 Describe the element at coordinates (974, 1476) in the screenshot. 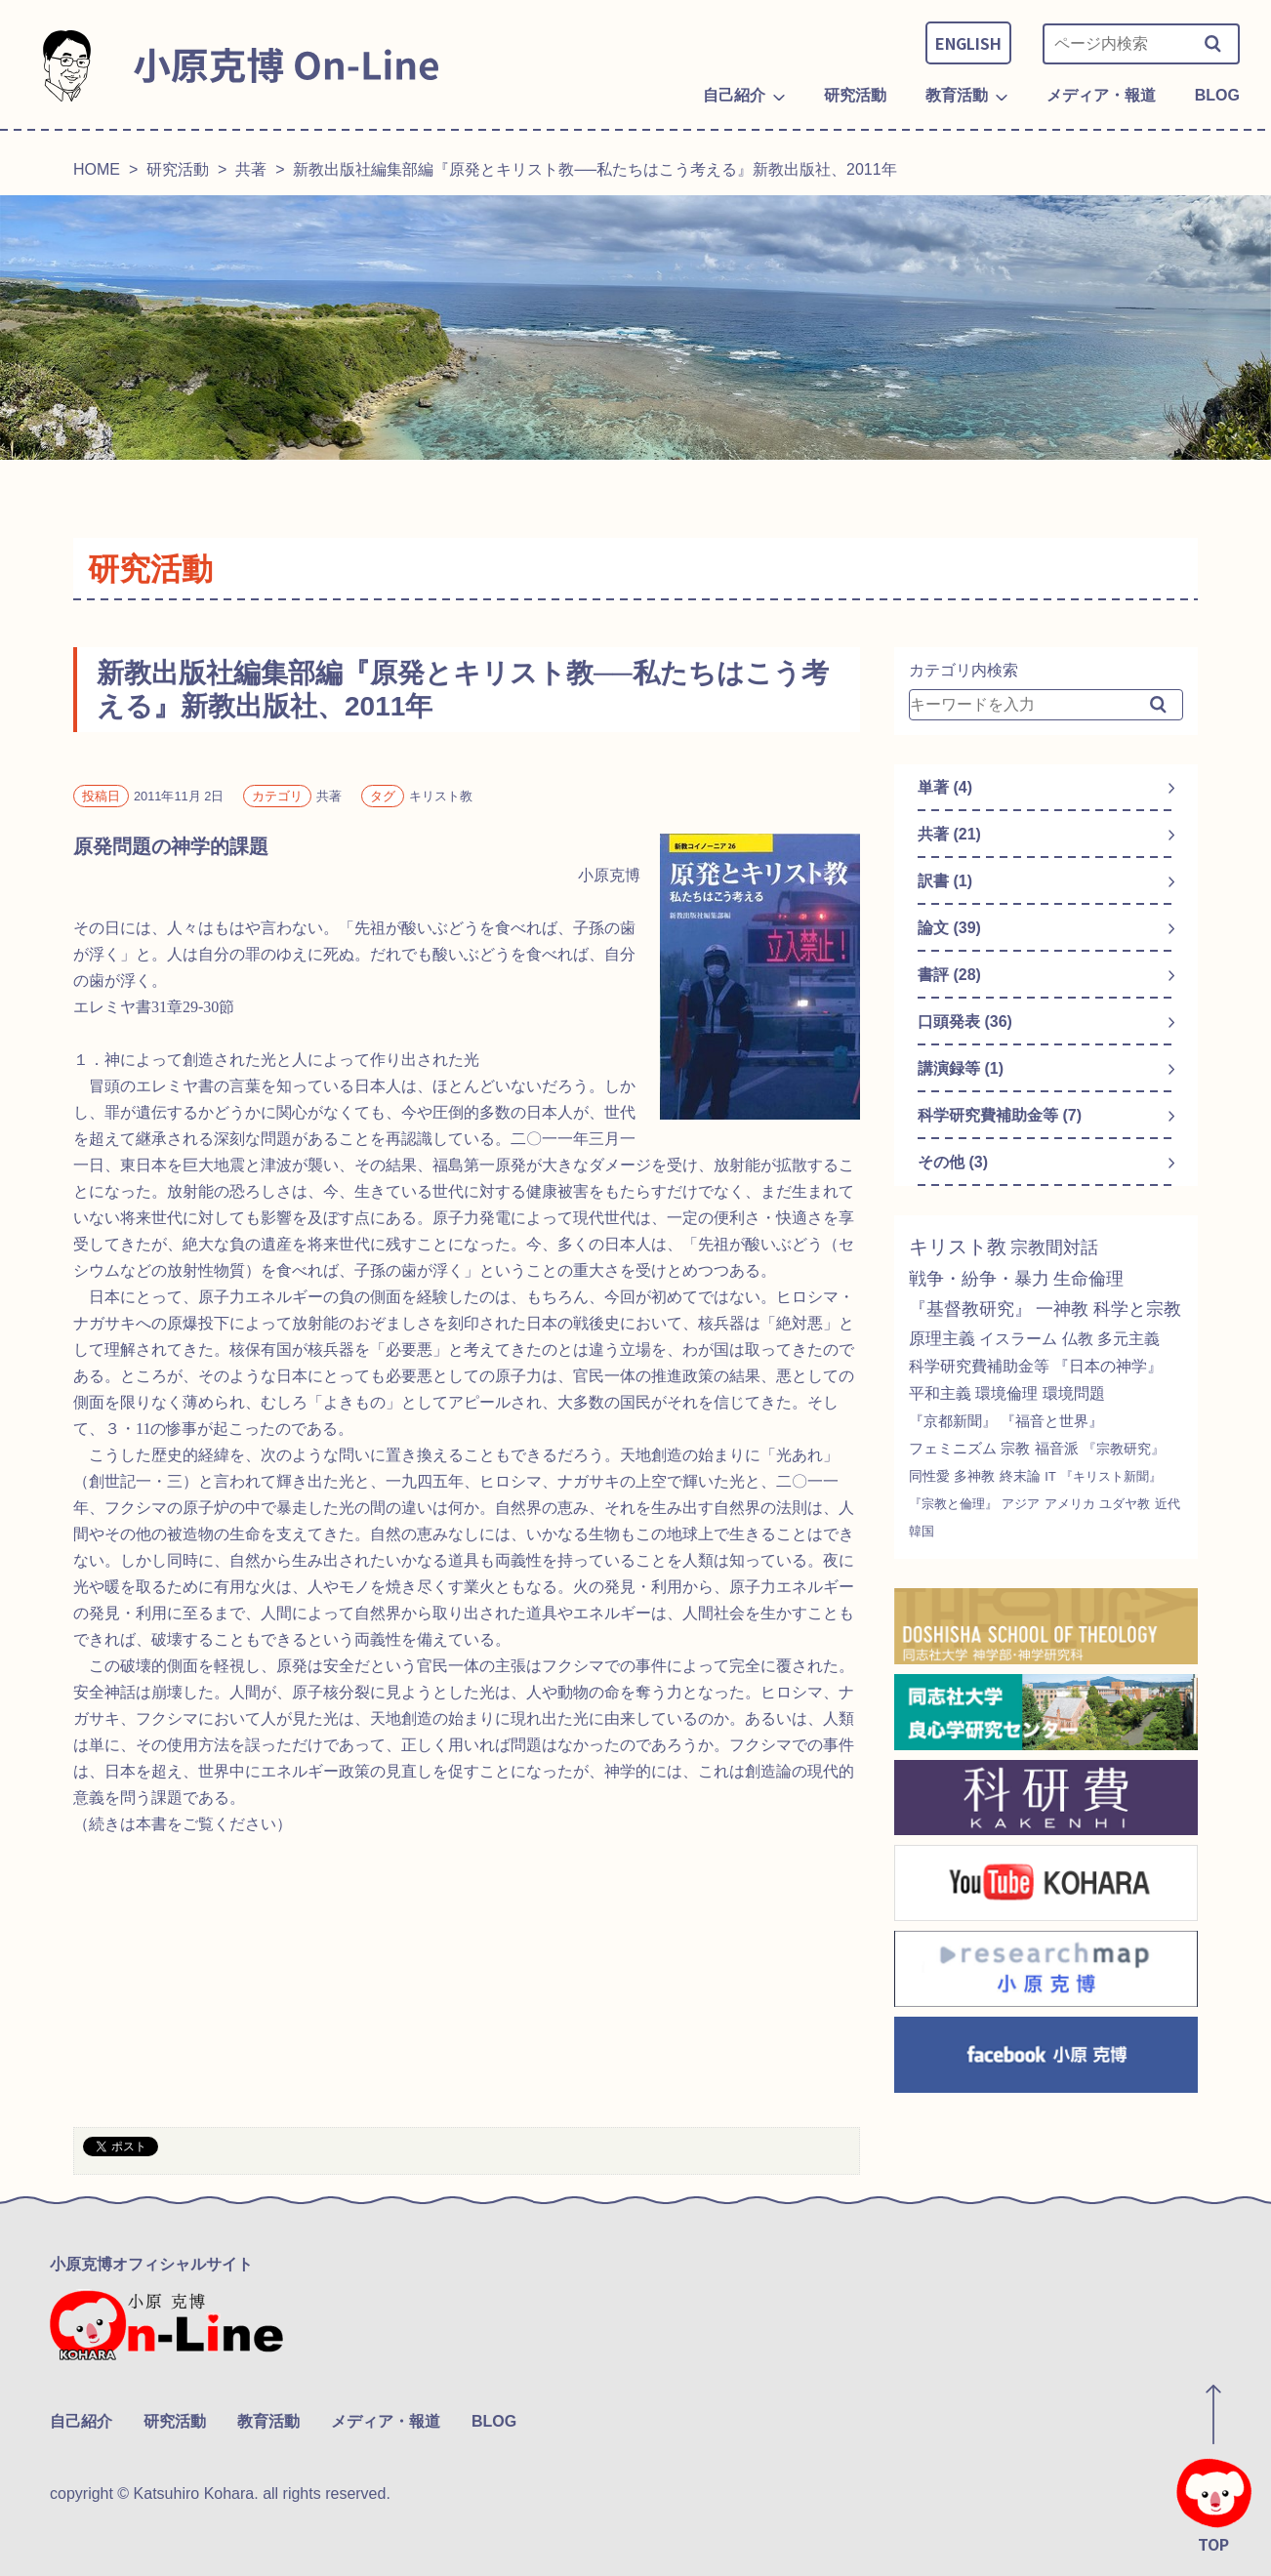

I see `多神教` at that location.